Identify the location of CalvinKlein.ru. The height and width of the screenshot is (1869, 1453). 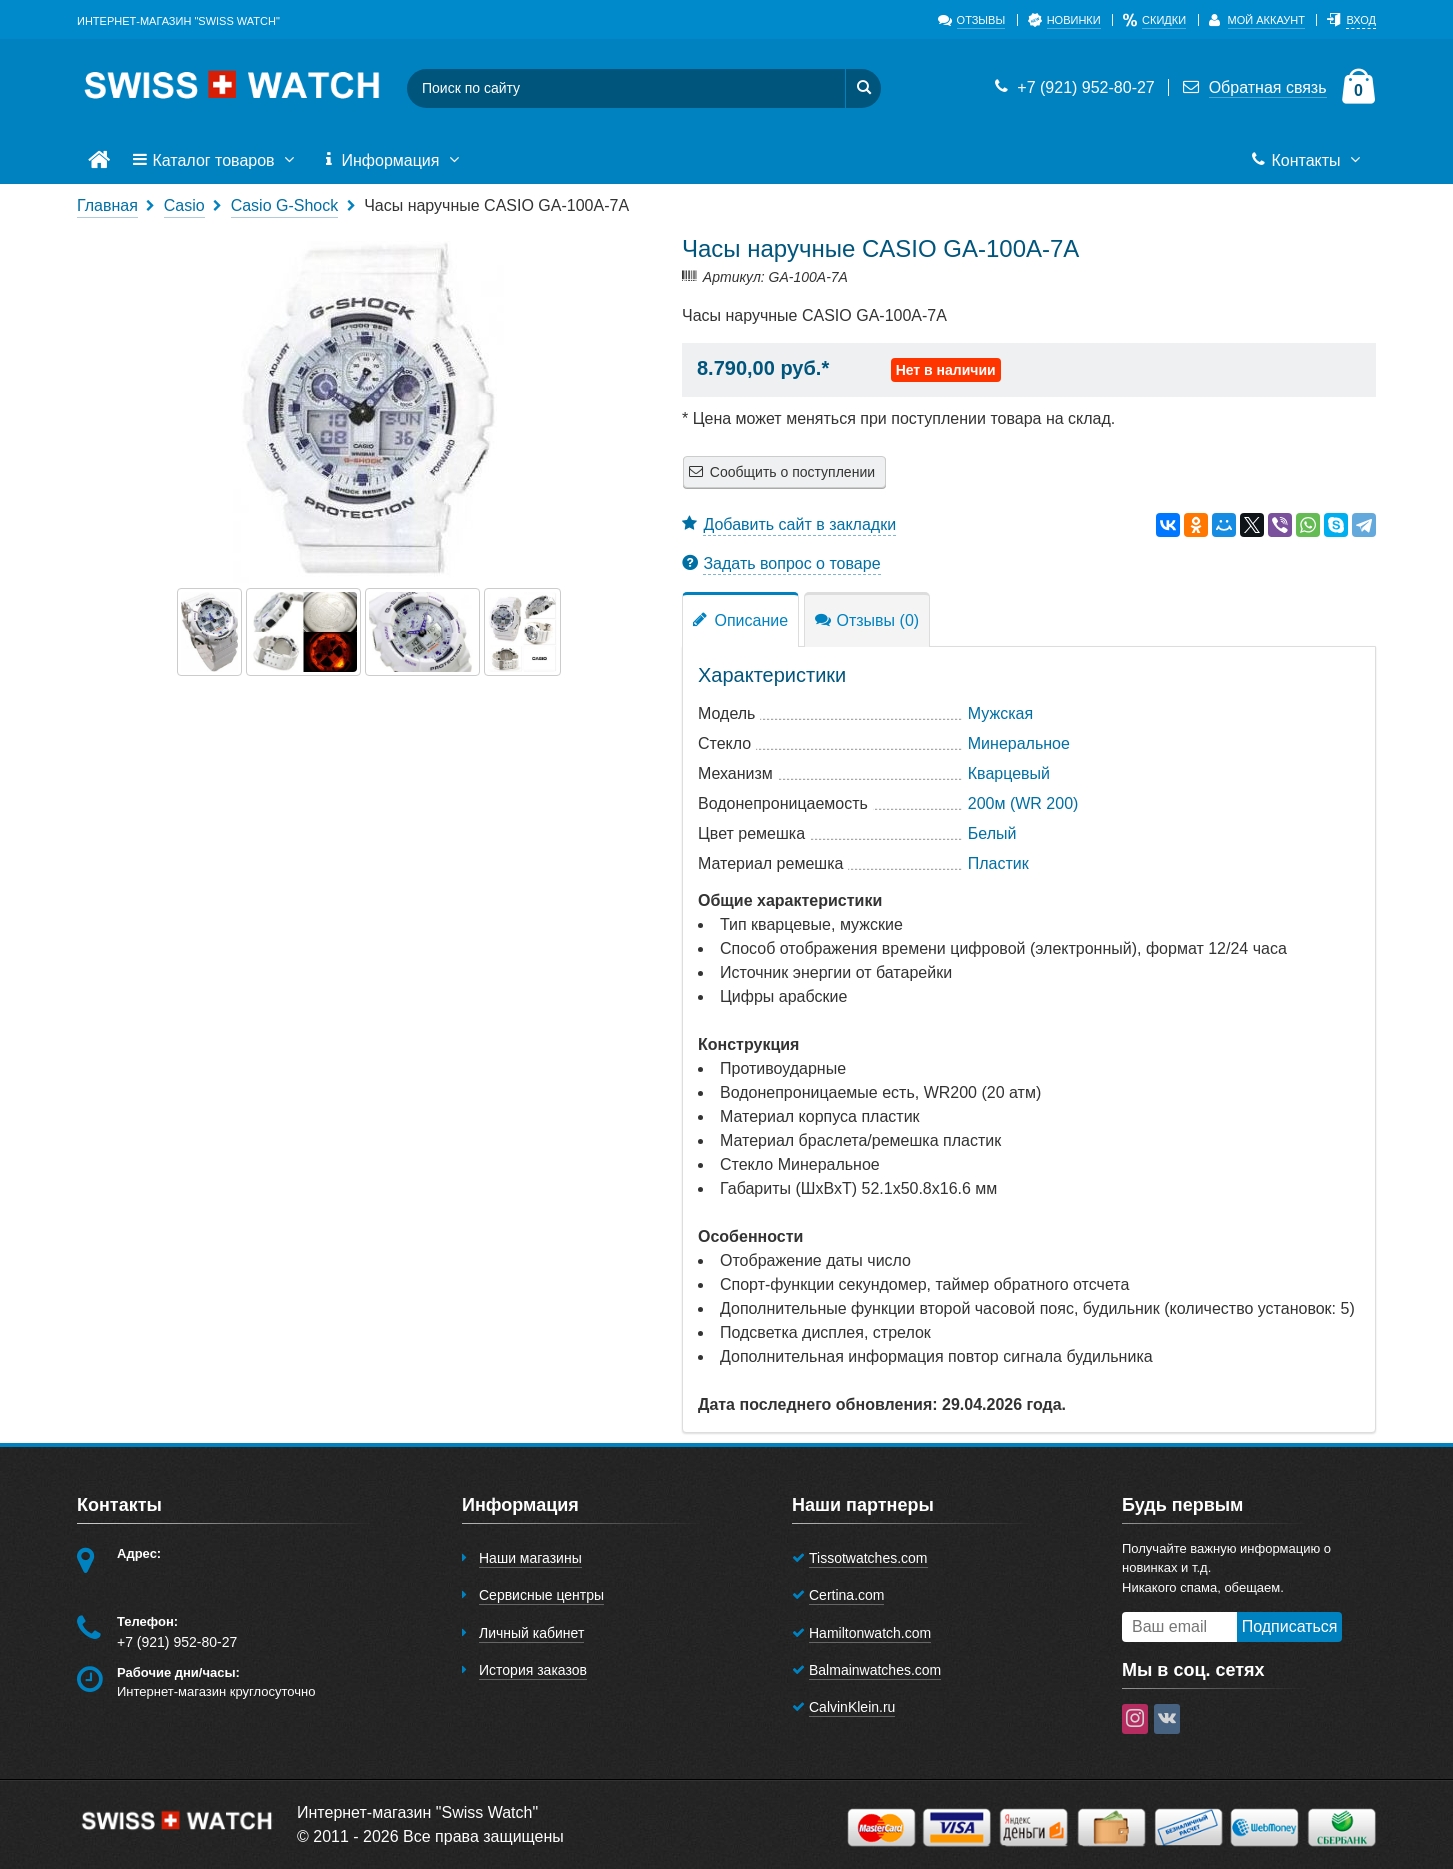
(852, 1707).